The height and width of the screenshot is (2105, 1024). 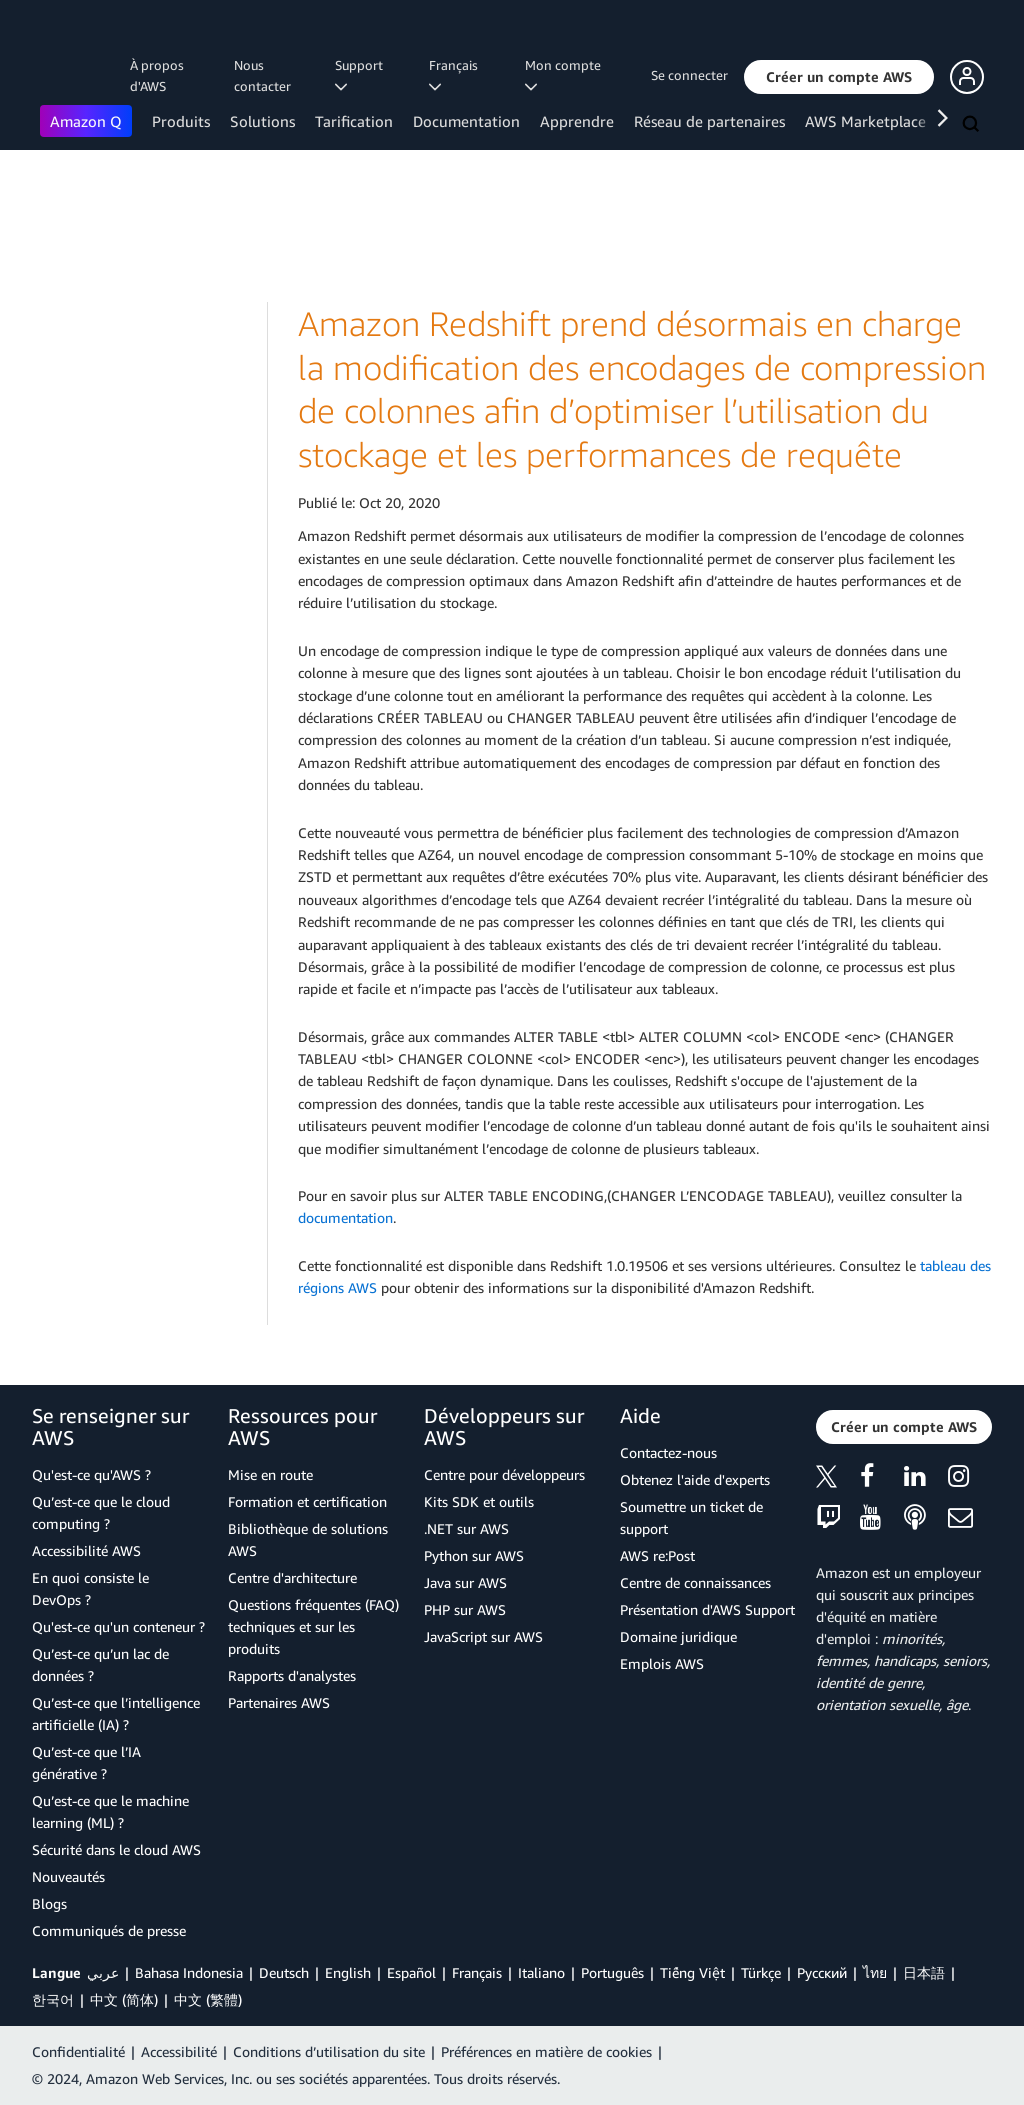 I want to click on Produits, so click(x=181, y=121).